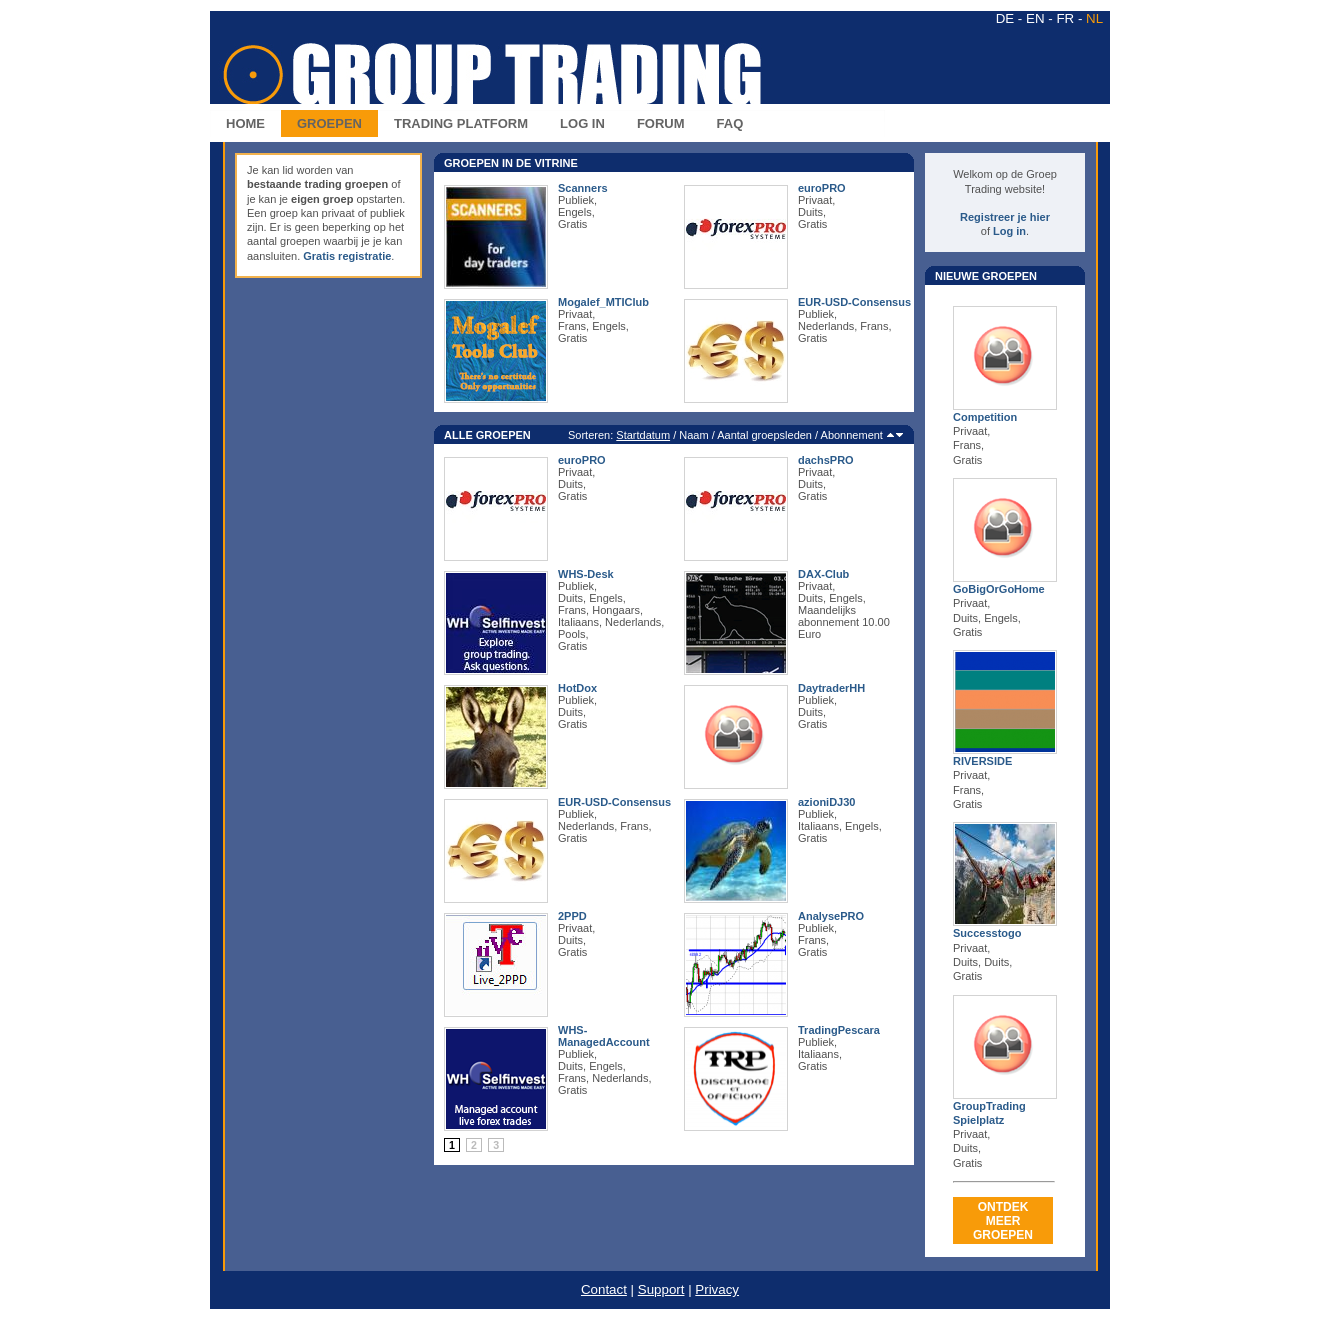 This screenshot has height=1320, width=1320. I want to click on Successtogo, so click(987, 933).